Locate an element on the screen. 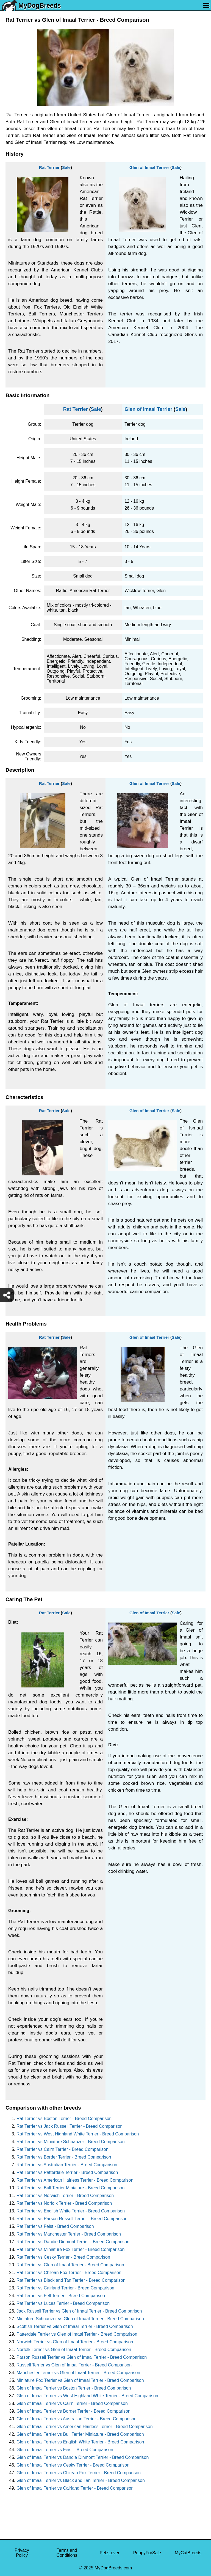  Rat Terrier vs Lucas Terrier - Breed Comparison is located at coordinates (63, 2303).